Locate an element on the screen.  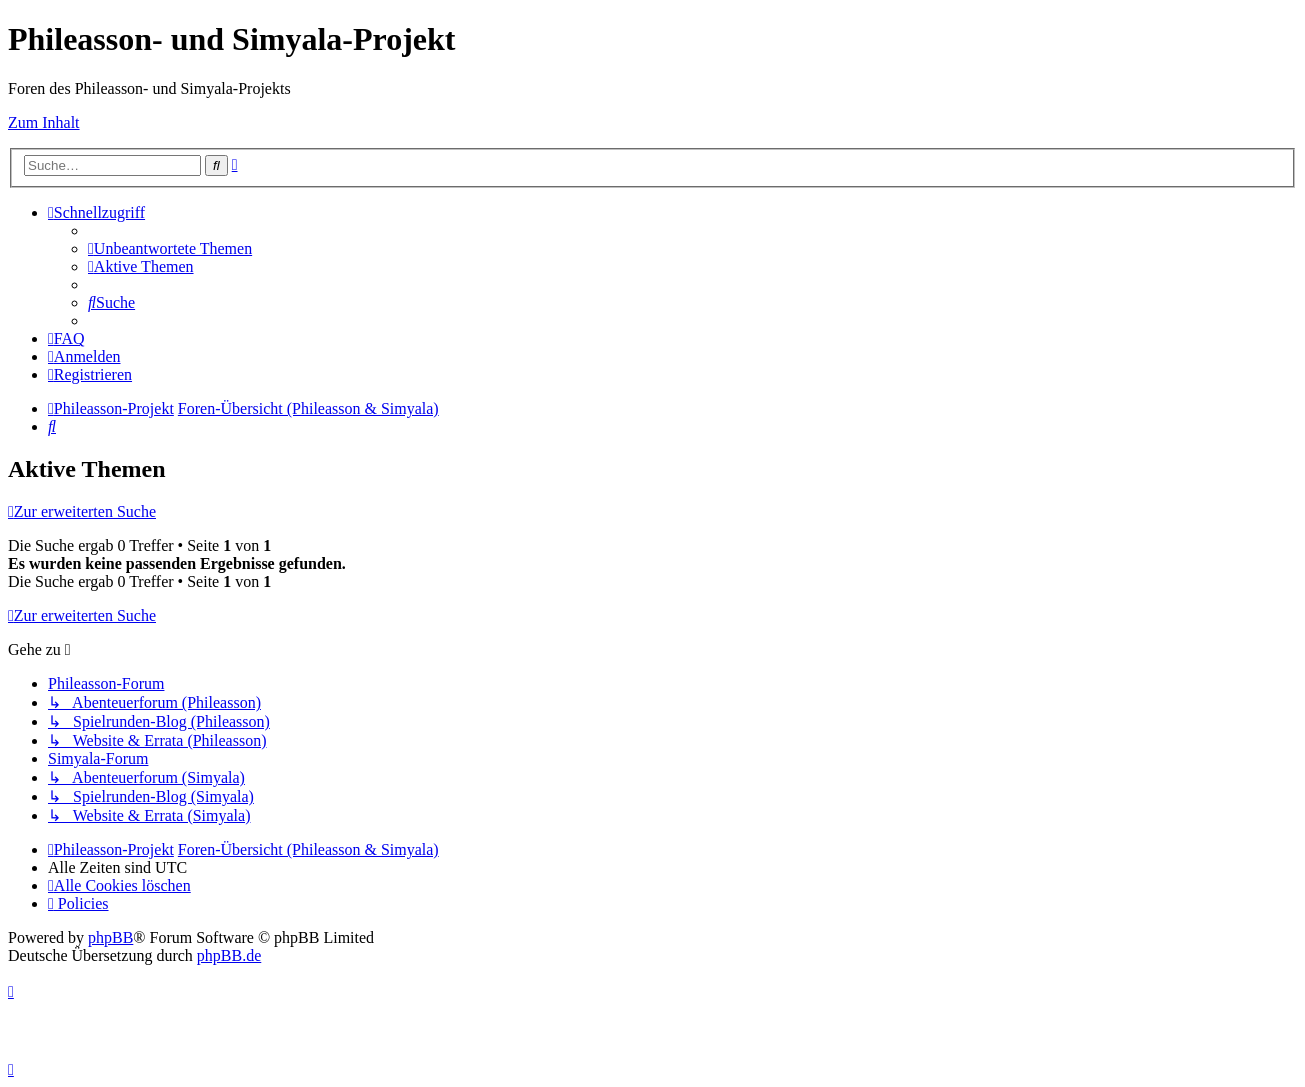
phpBB is located at coordinates (110, 937).